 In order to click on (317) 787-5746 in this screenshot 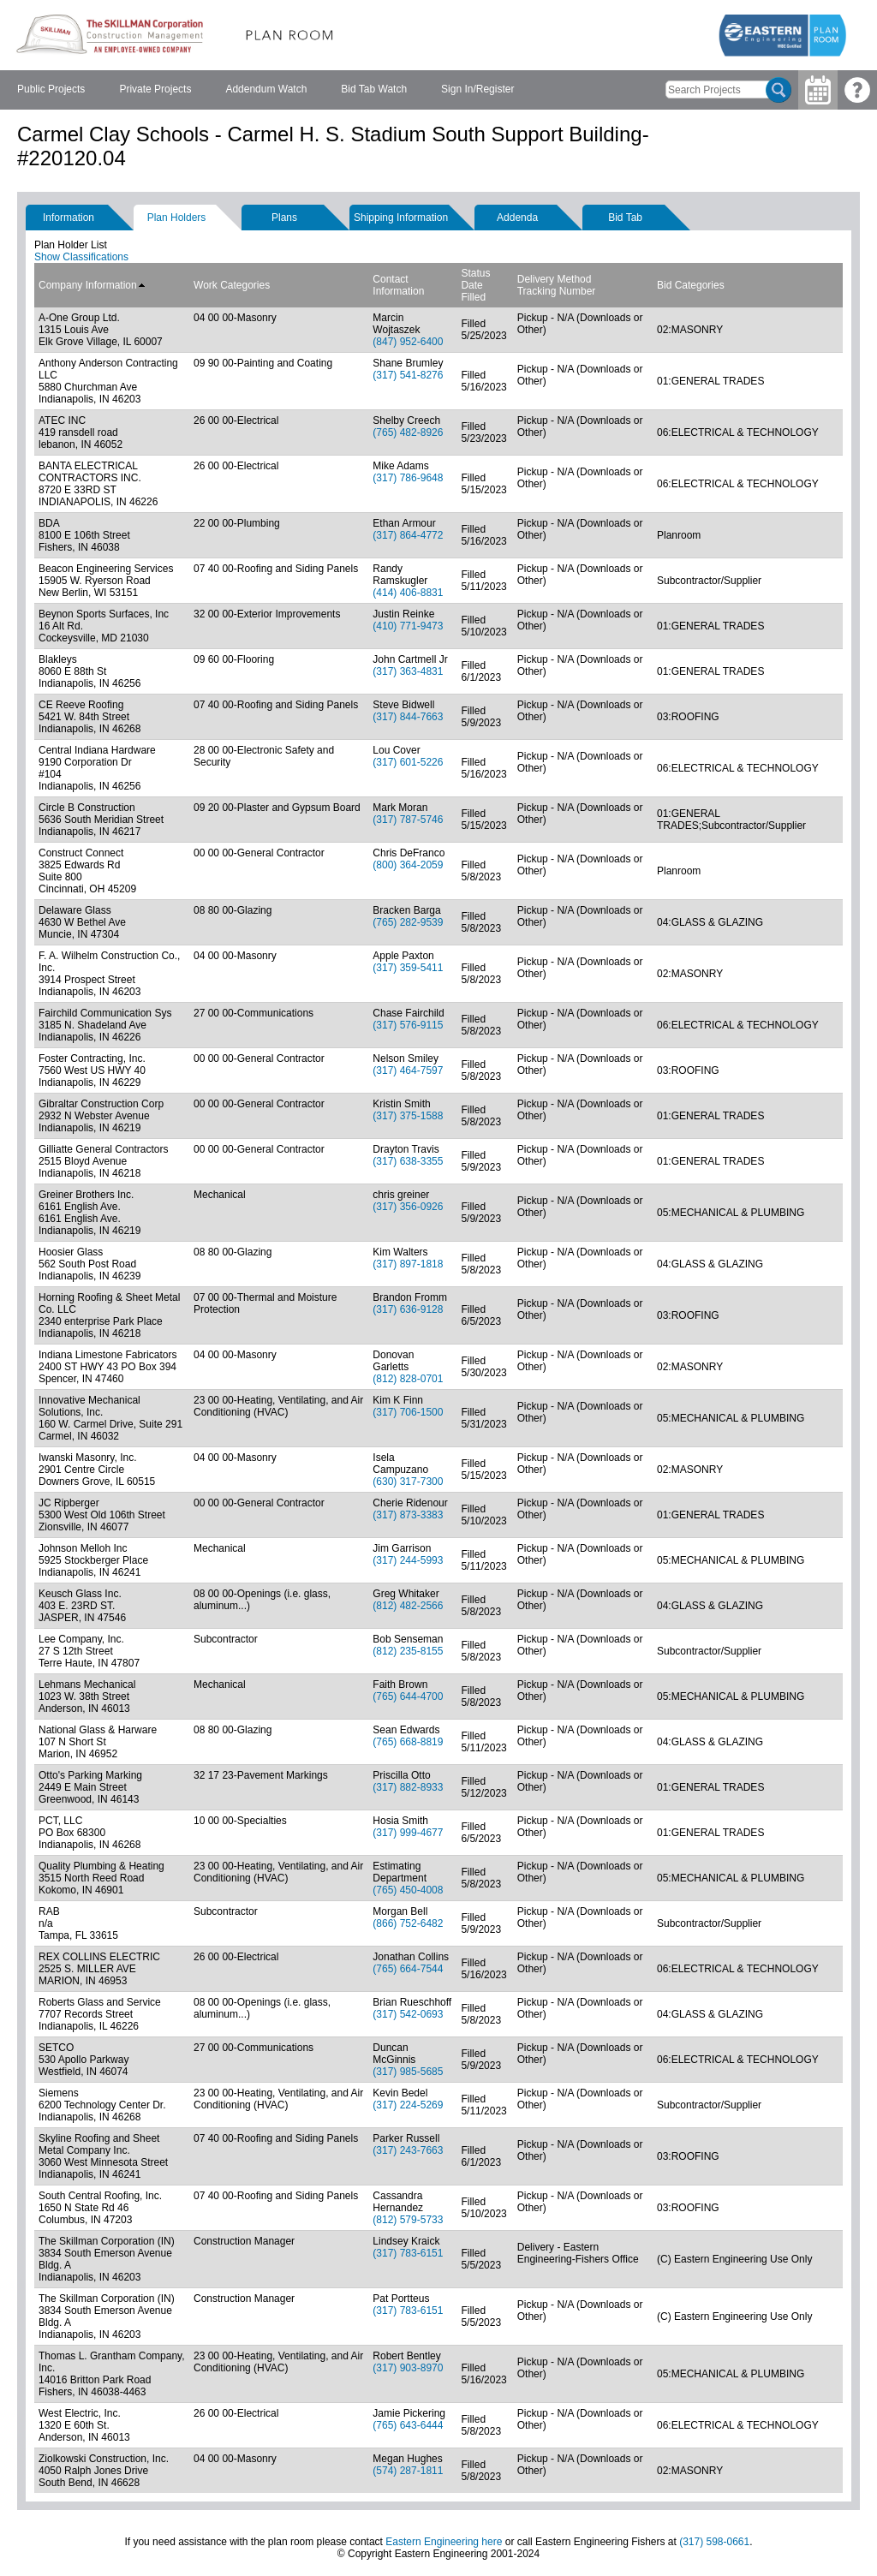, I will do `click(408, 820)`.